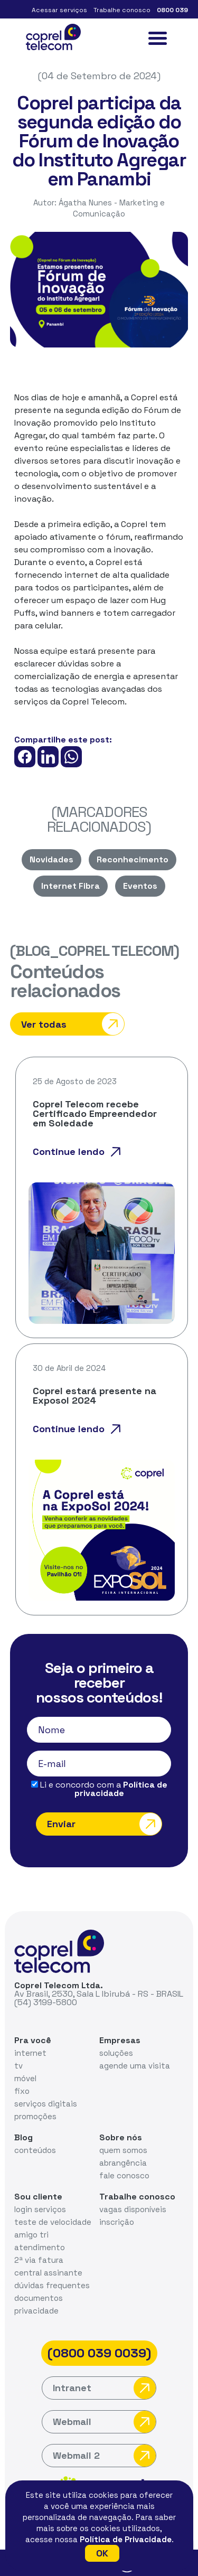  What do you see at coordinates (38, 2298) in the screenshot?
I see `documentos` at bounding box center [38, 2298].